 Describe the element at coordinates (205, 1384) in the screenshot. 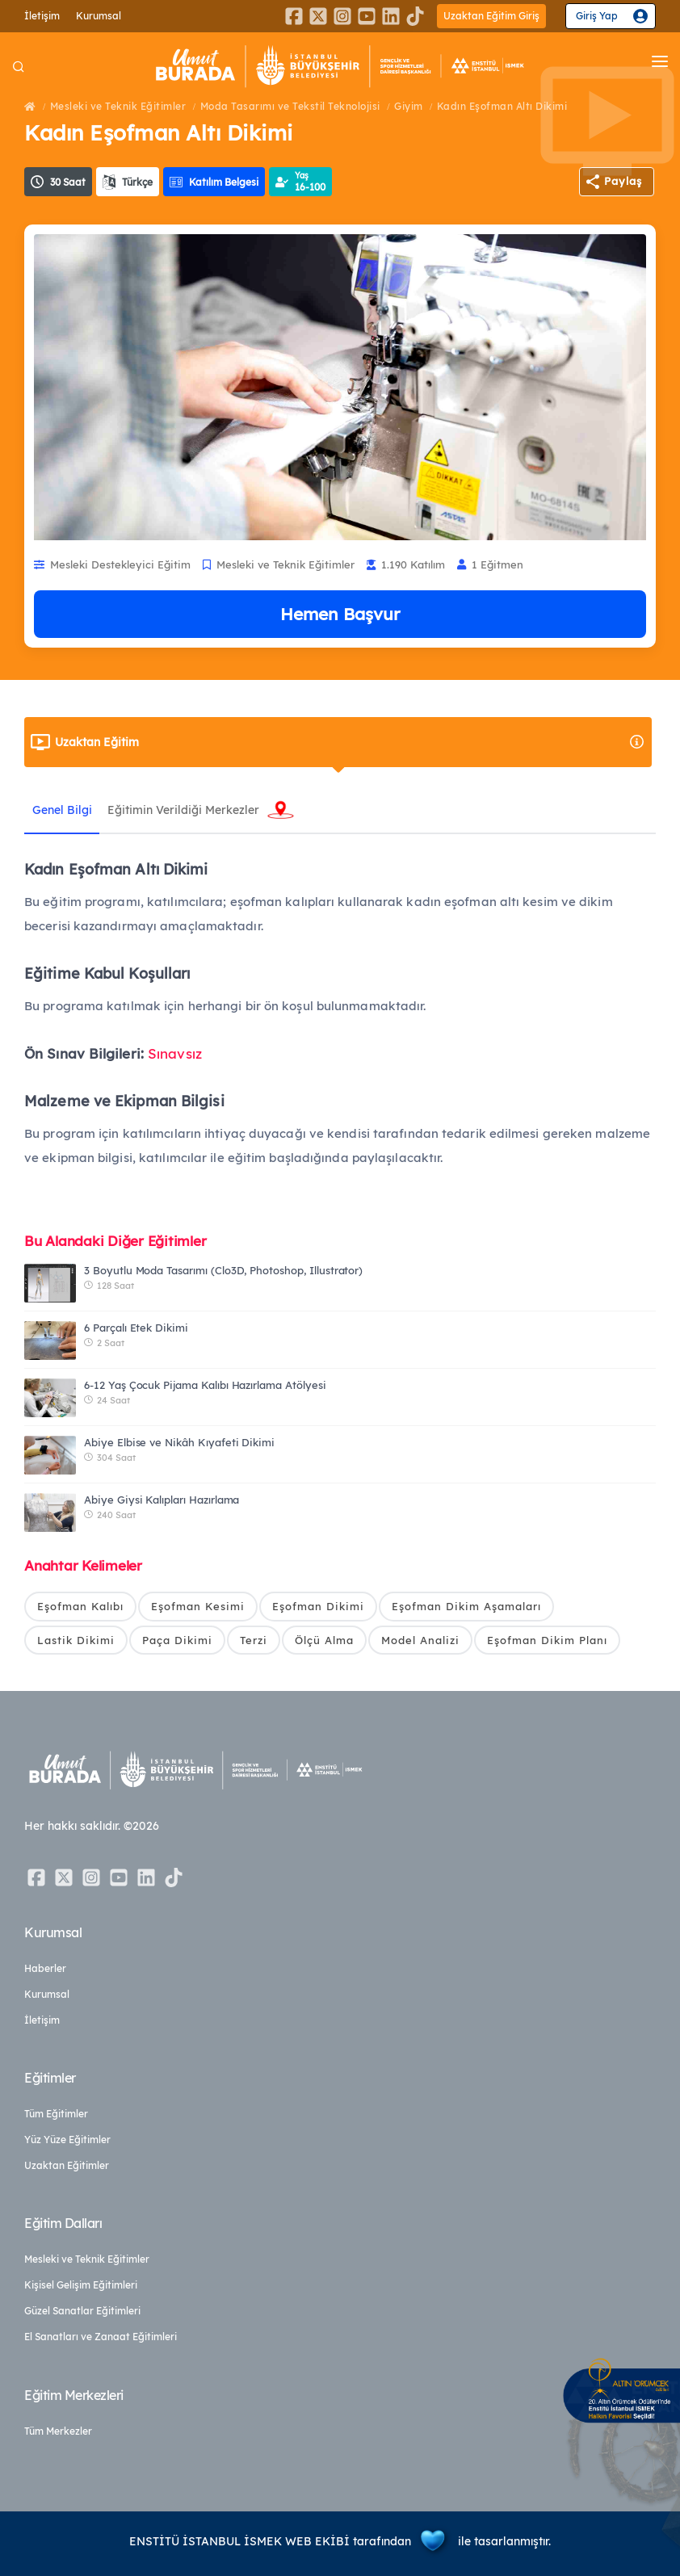

I see `6-12 Yaş Çocuk Pijama Kalıbı Hazırlama Atölyesi` at that location.